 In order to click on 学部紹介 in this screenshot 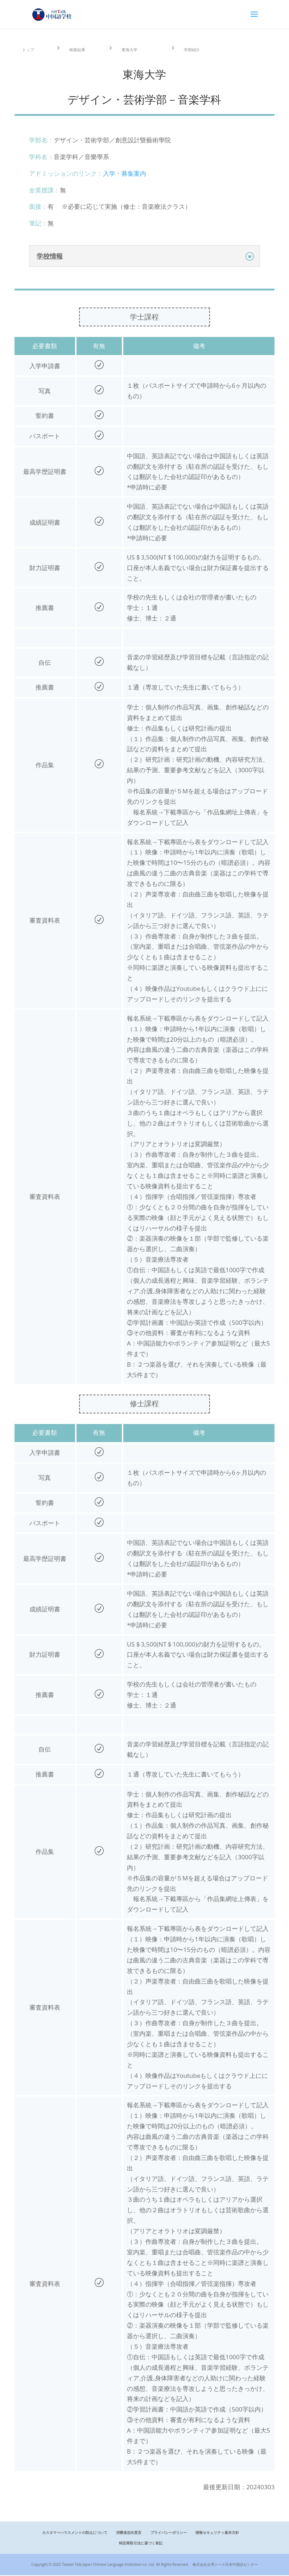, I will do `click(195, 49)`.